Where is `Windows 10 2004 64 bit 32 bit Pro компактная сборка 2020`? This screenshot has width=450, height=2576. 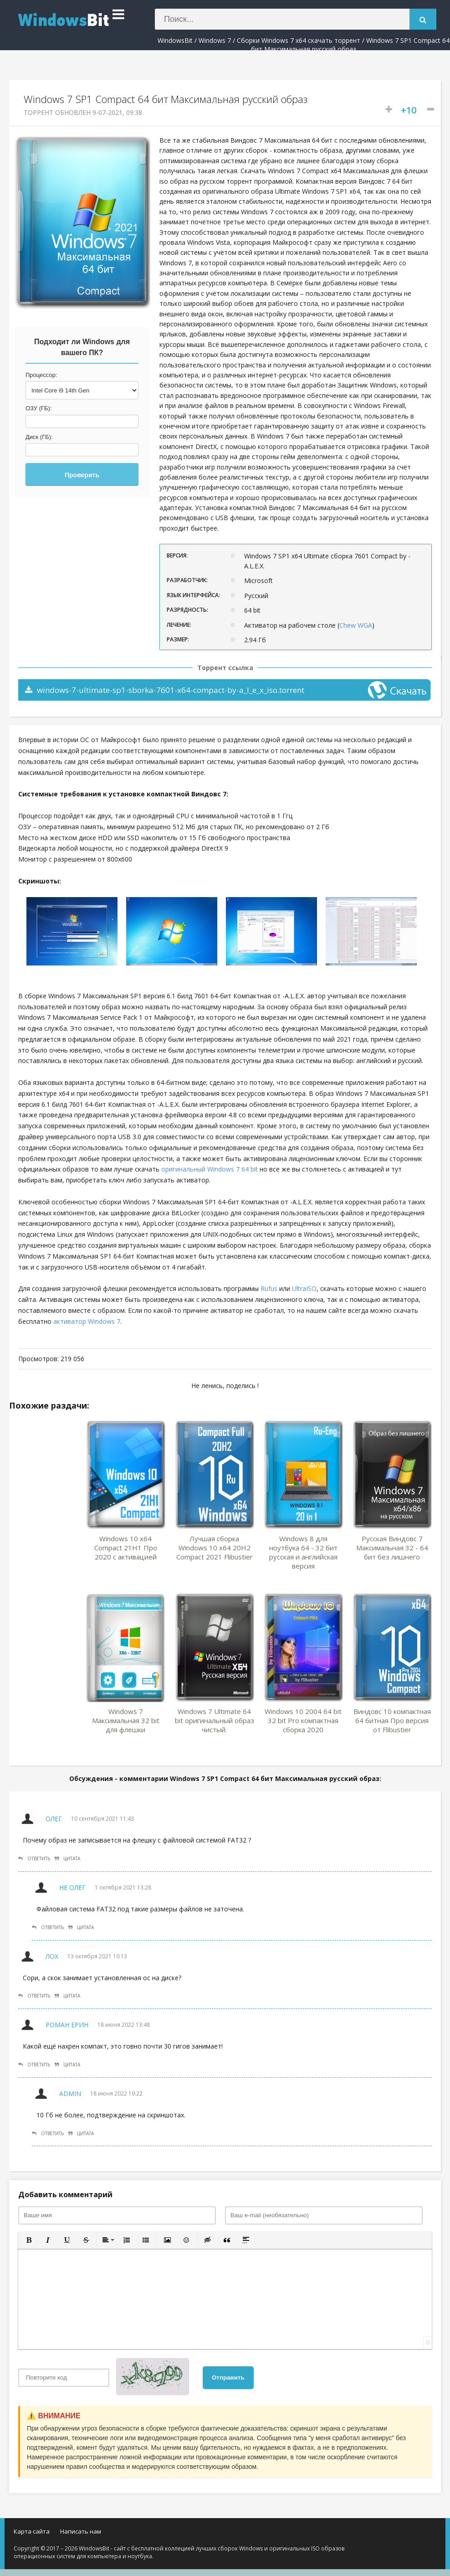
Windows 10 2004 64 bit 32 bit Pro компактная сборка 2020 is located at coordinates (303, 1720).